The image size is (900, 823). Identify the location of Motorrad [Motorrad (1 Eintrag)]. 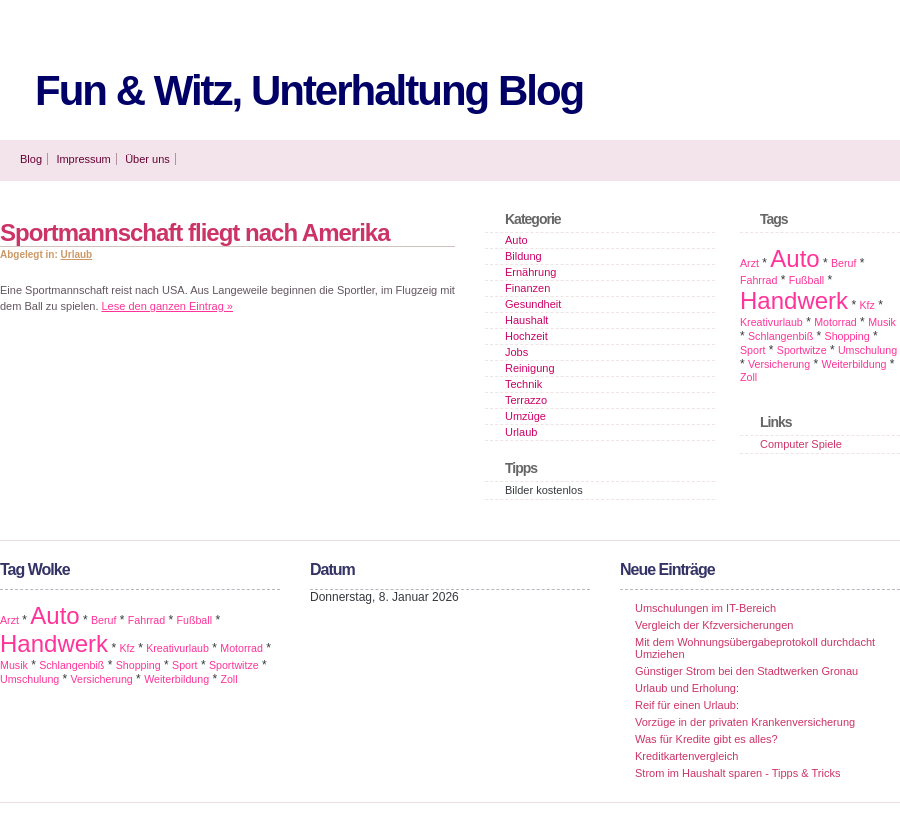
(835, 322).